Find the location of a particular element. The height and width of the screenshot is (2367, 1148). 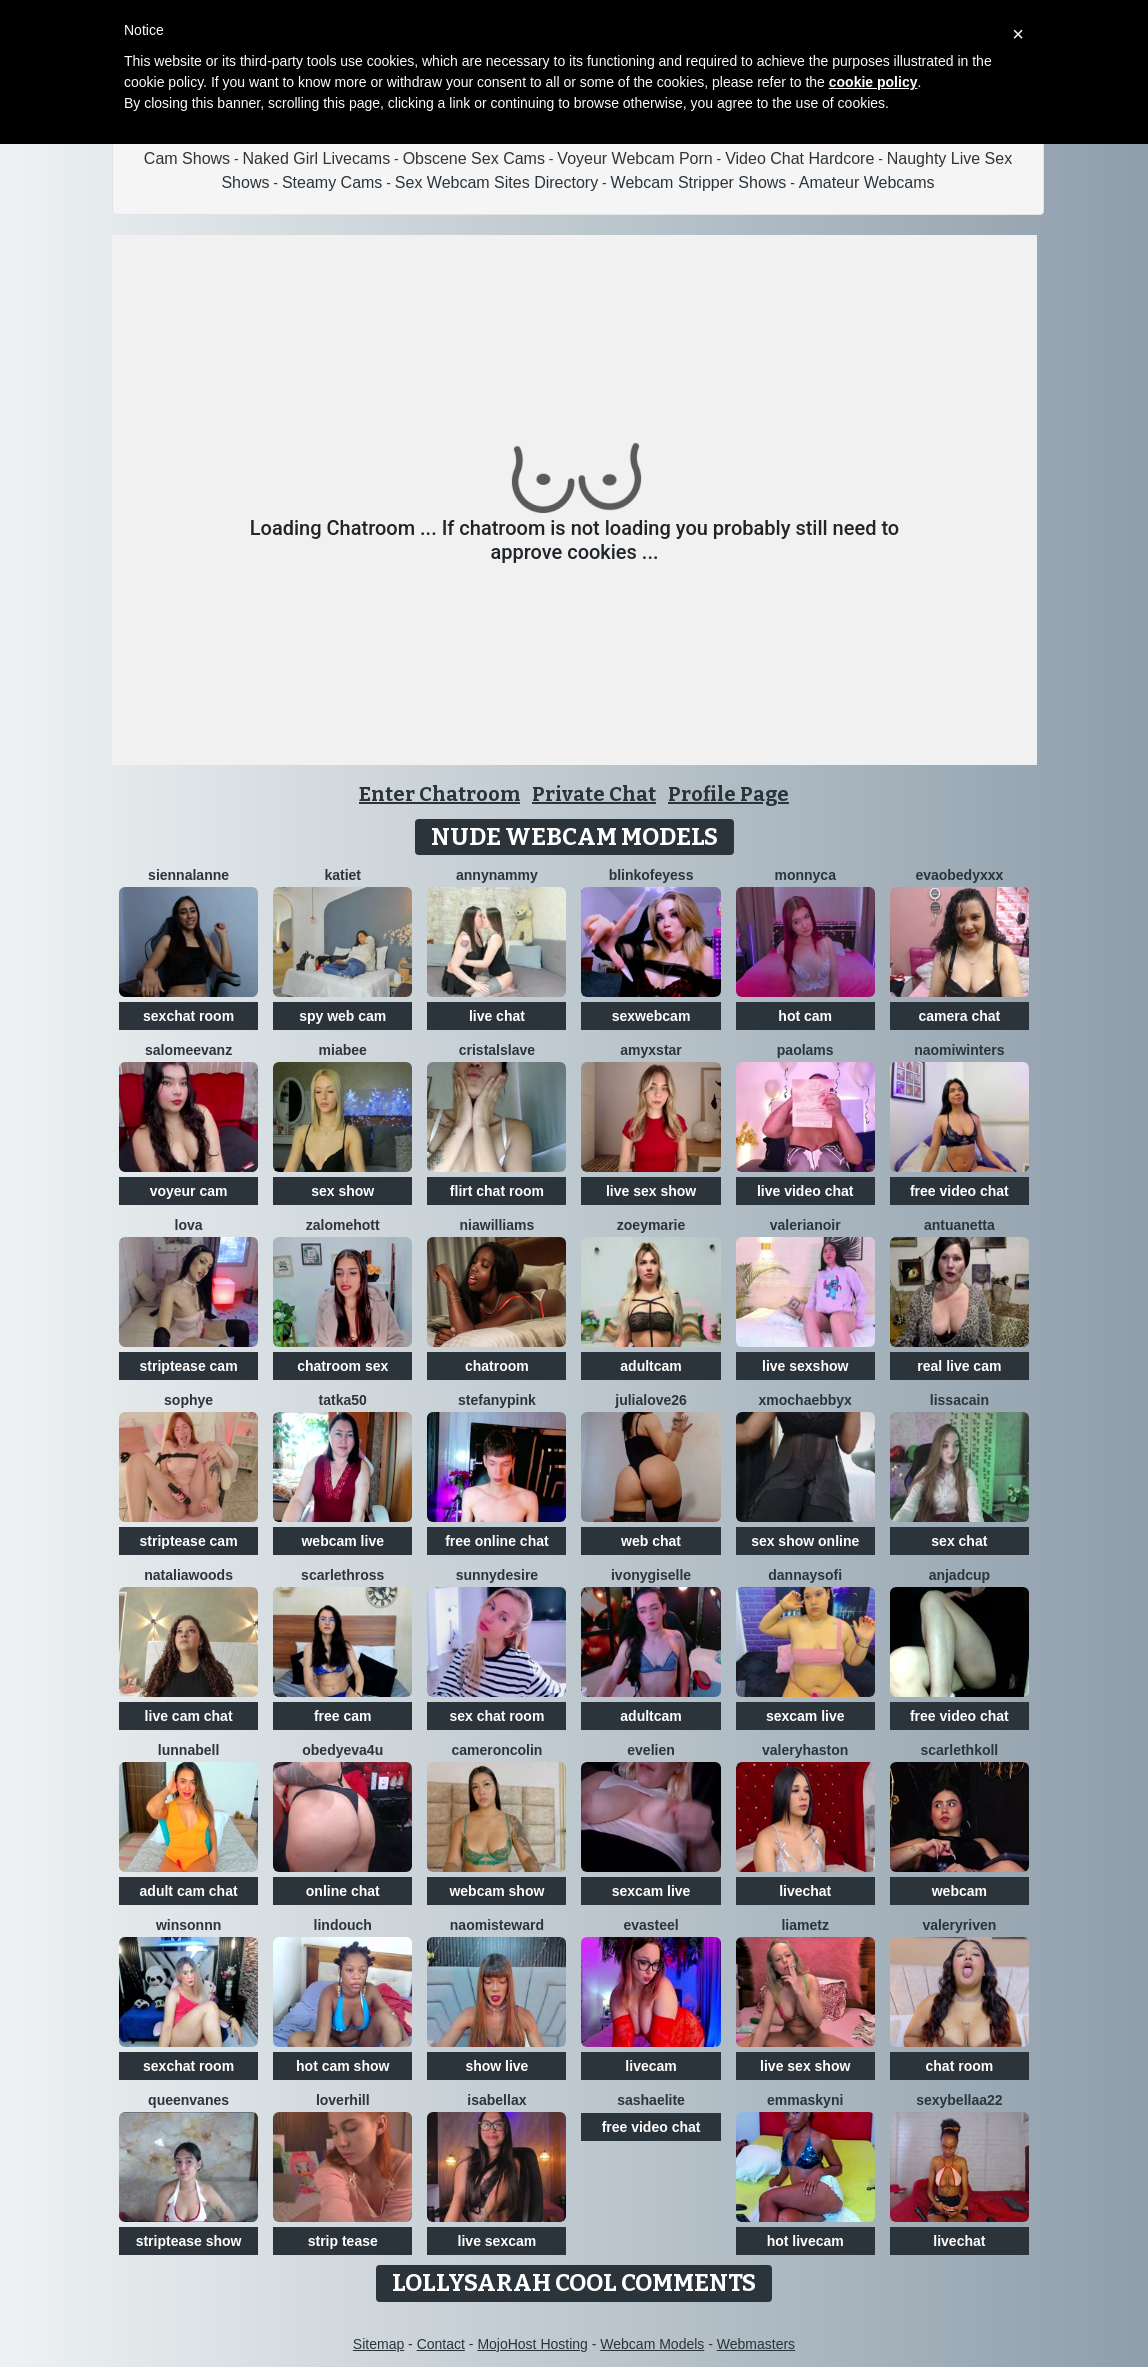

ScarlethRoss is located at coordinates (342, 1575).